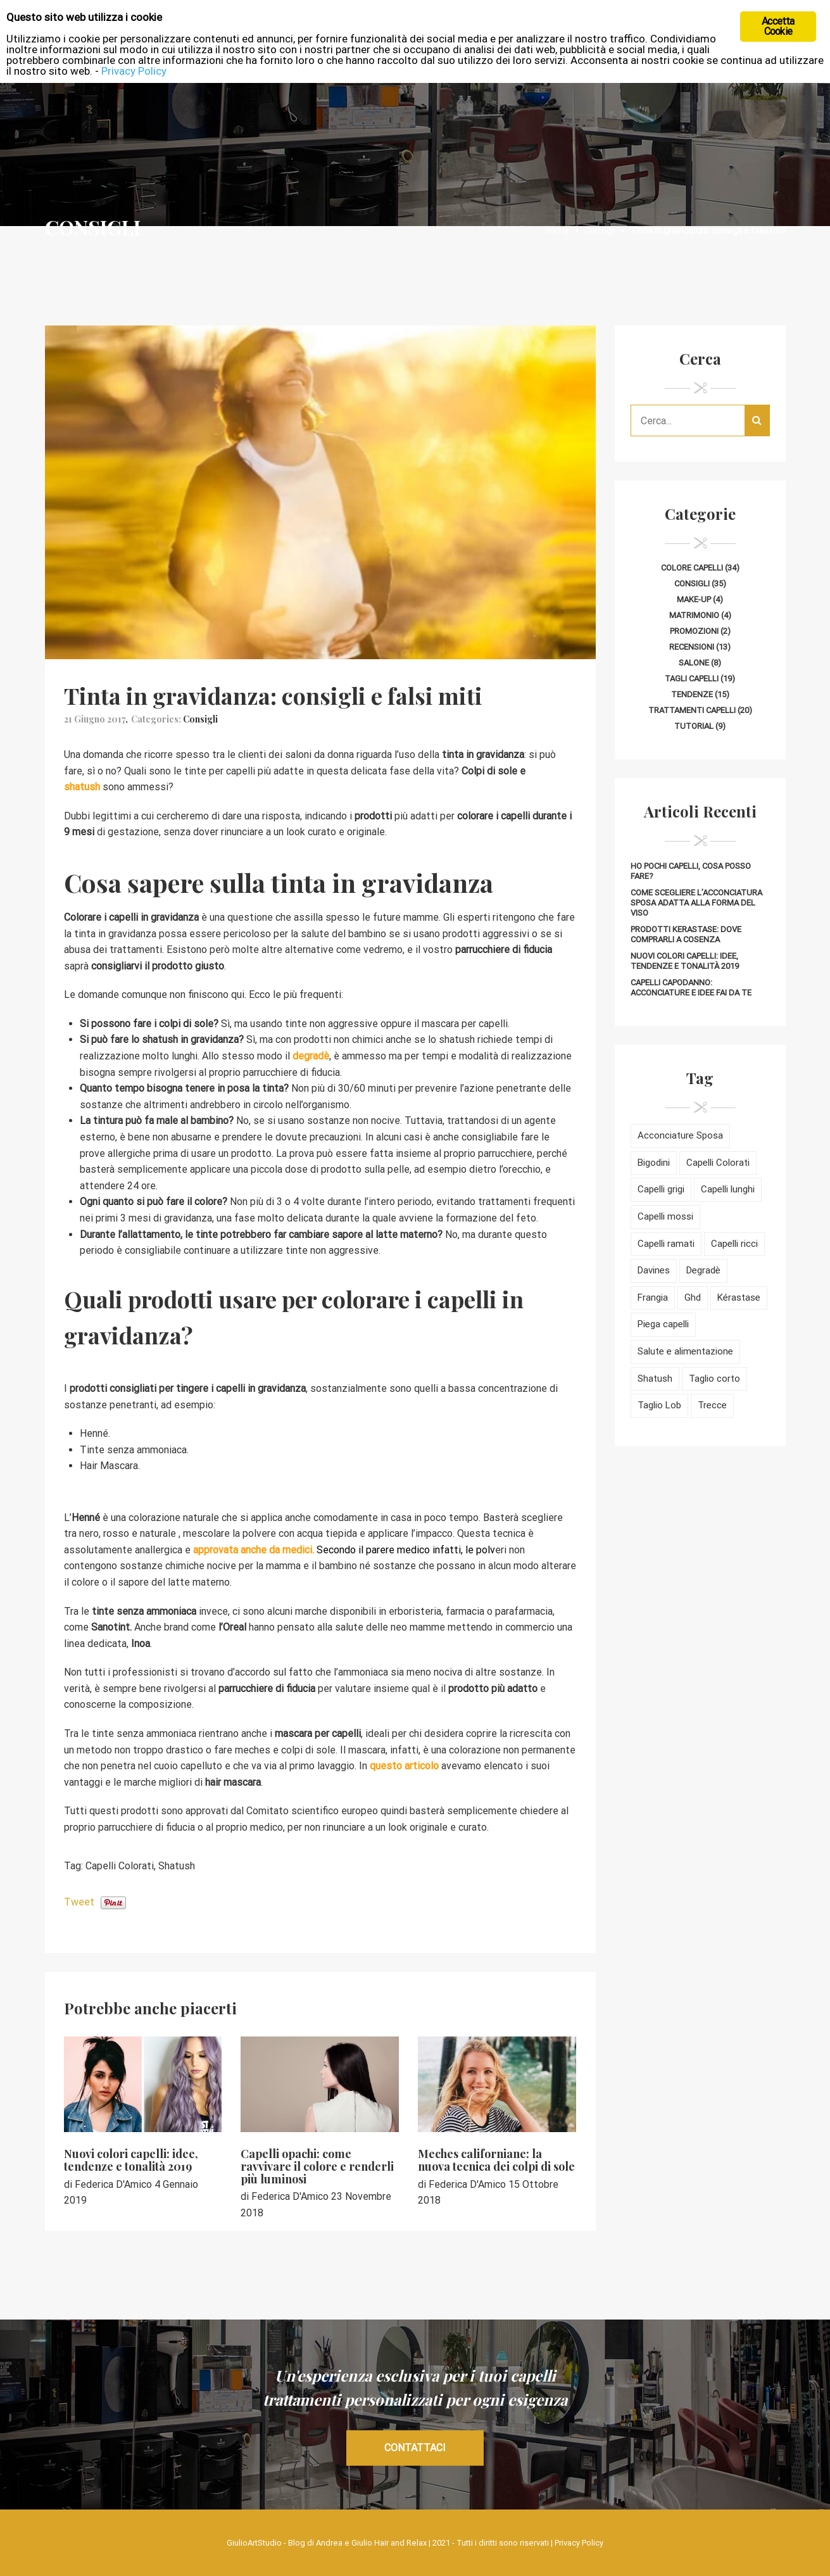 The image size is (830, 2576). I want to click on Capelli lunghi [Capelli lunghi (8 elementi)], so click(728, 1189).